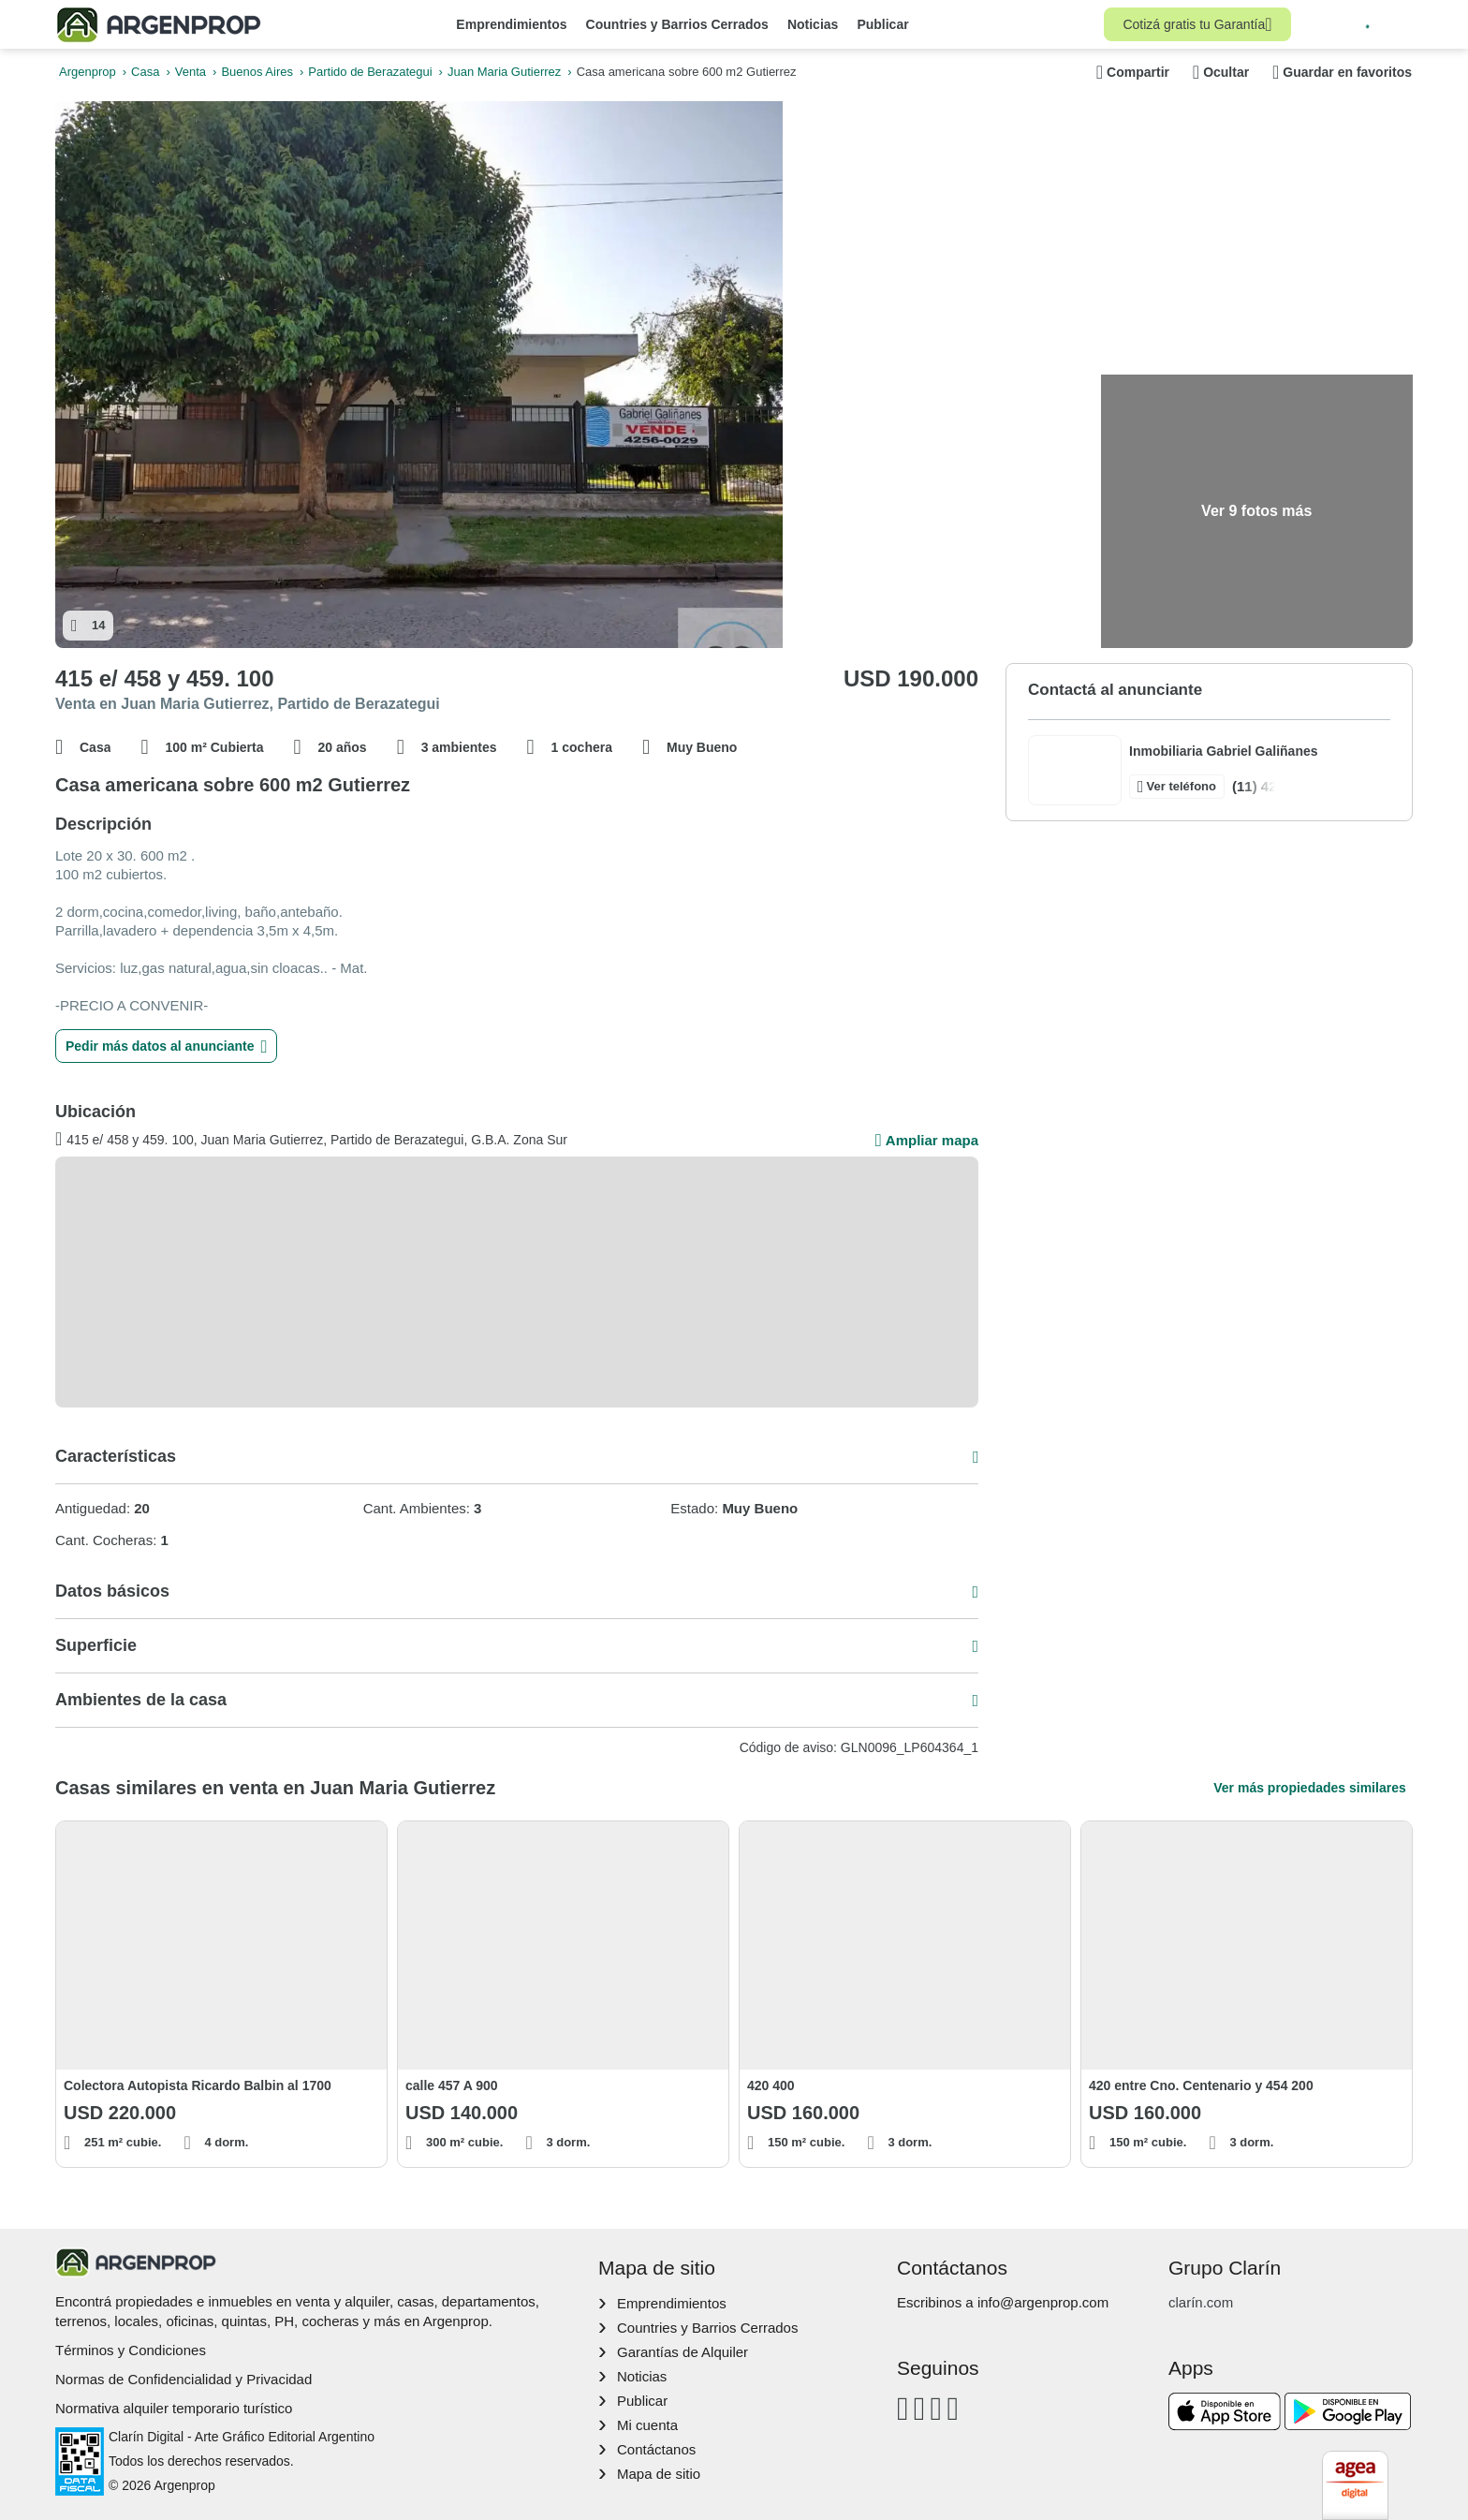 This screenshot has width=1468, height=2520. Describe the element at coordinates (1200, 2302) in the screenshot. I see `clarín.com` at that location.